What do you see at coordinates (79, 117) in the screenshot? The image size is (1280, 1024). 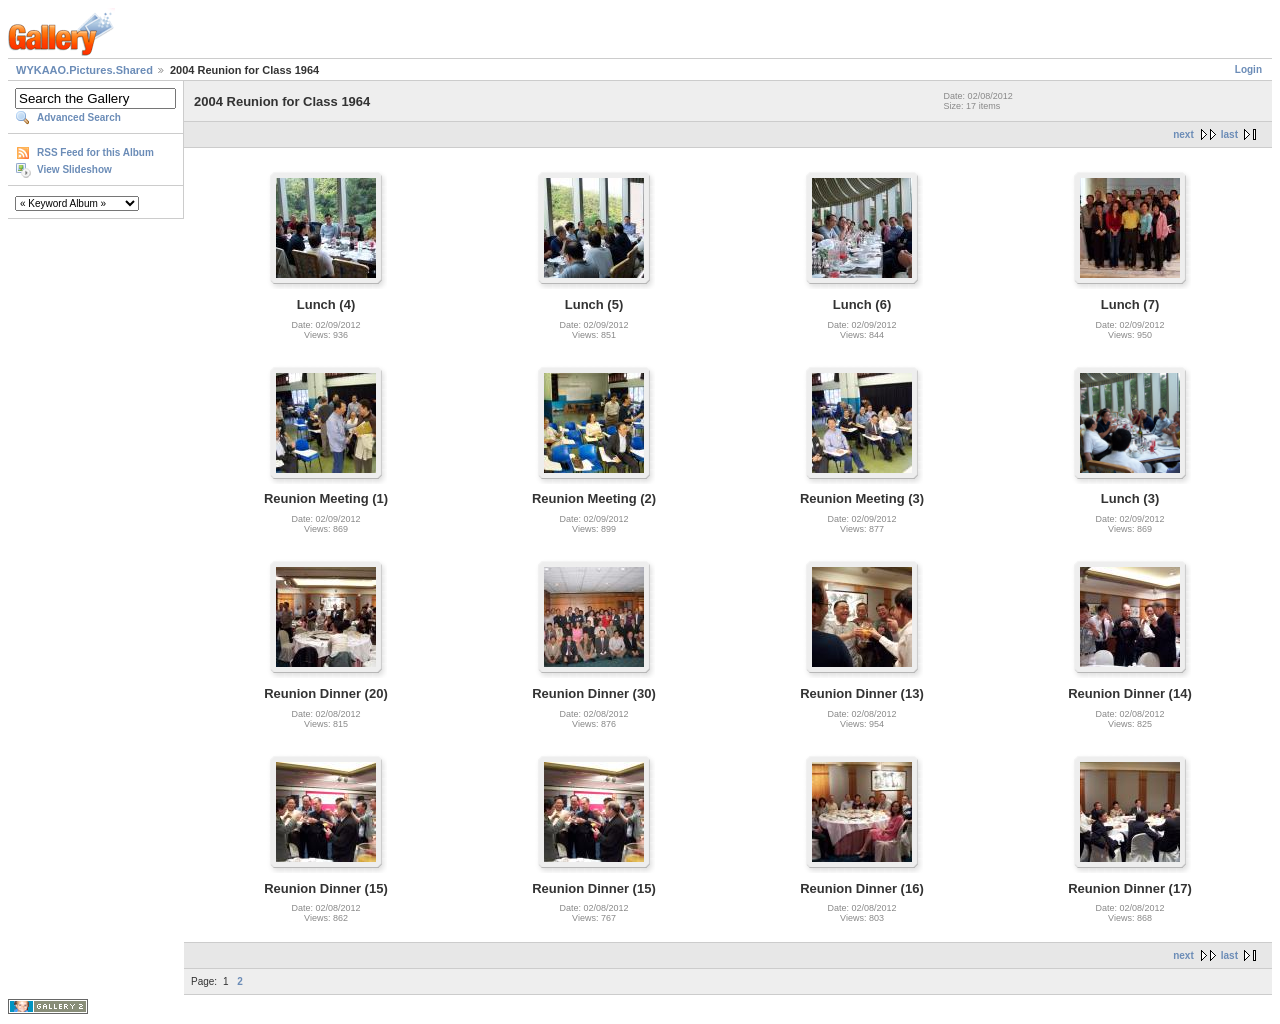 I see `Advanced Search` at bounding box center [79, 117].